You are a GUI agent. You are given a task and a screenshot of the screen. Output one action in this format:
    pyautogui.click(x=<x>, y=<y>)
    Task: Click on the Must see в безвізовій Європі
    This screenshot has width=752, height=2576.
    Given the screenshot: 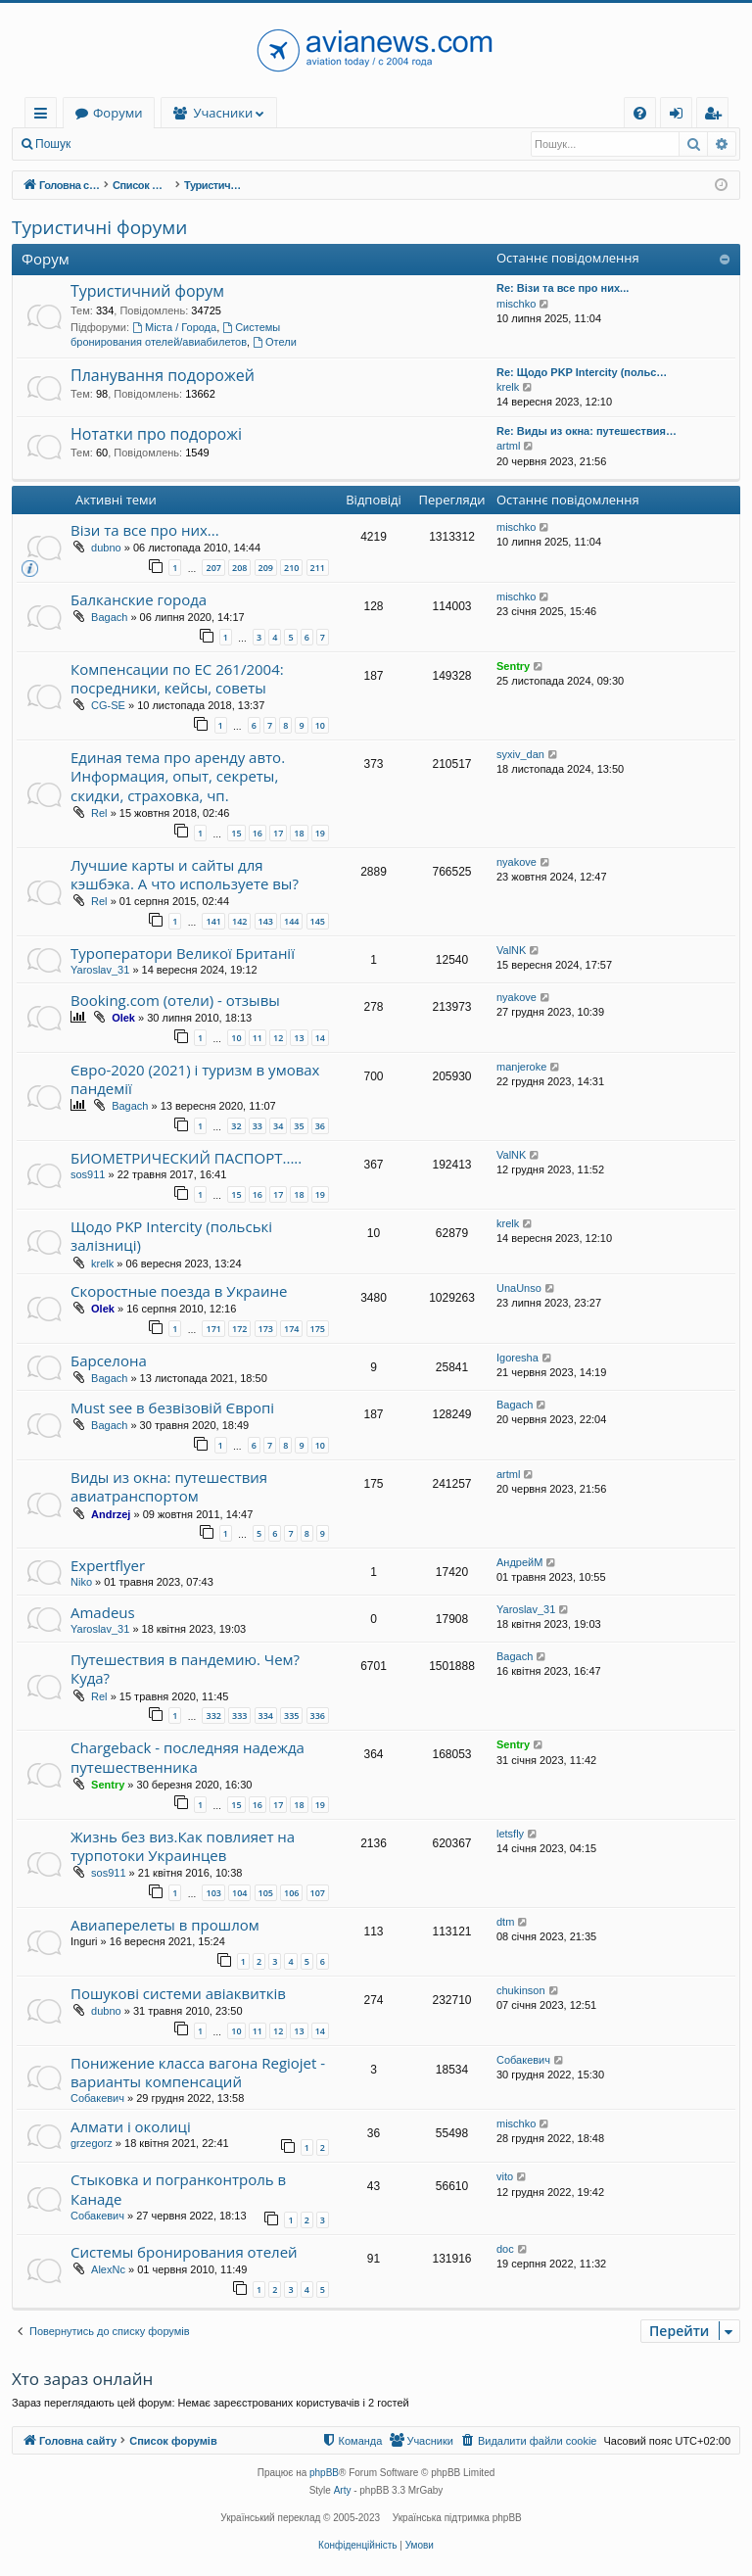 What is the action you would take?
    pyautogui.click(x=172, y=1407)
    